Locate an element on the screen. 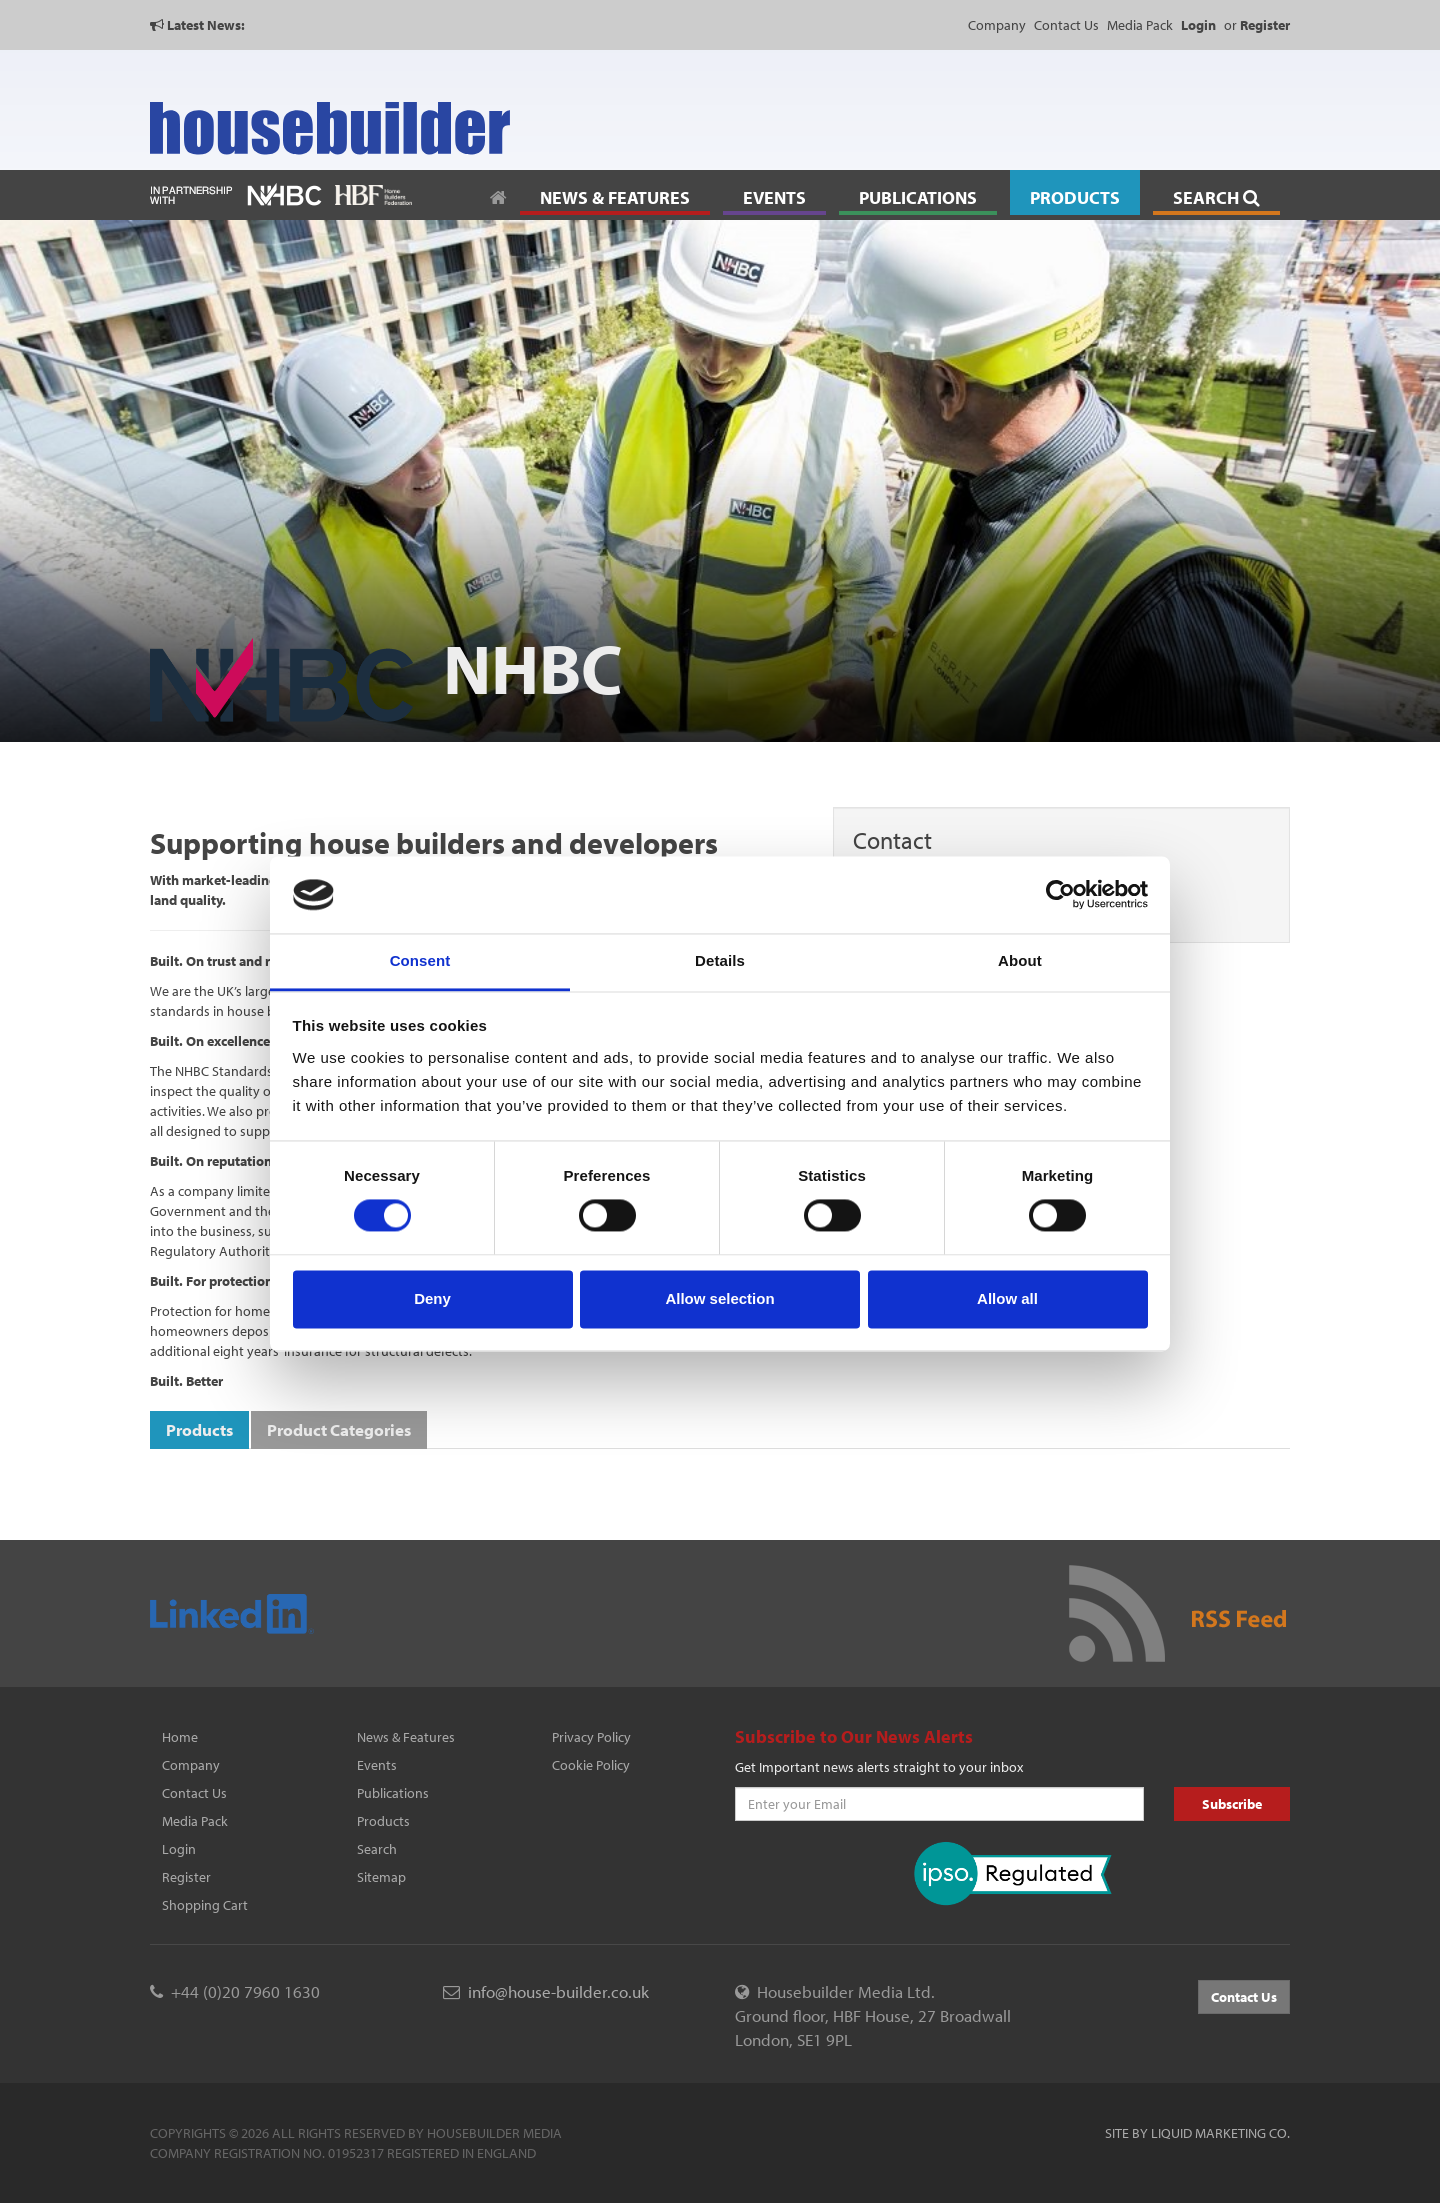 This screenshot has height=2208, width=1440. Sitemap is located at coordinates (381, 1877).